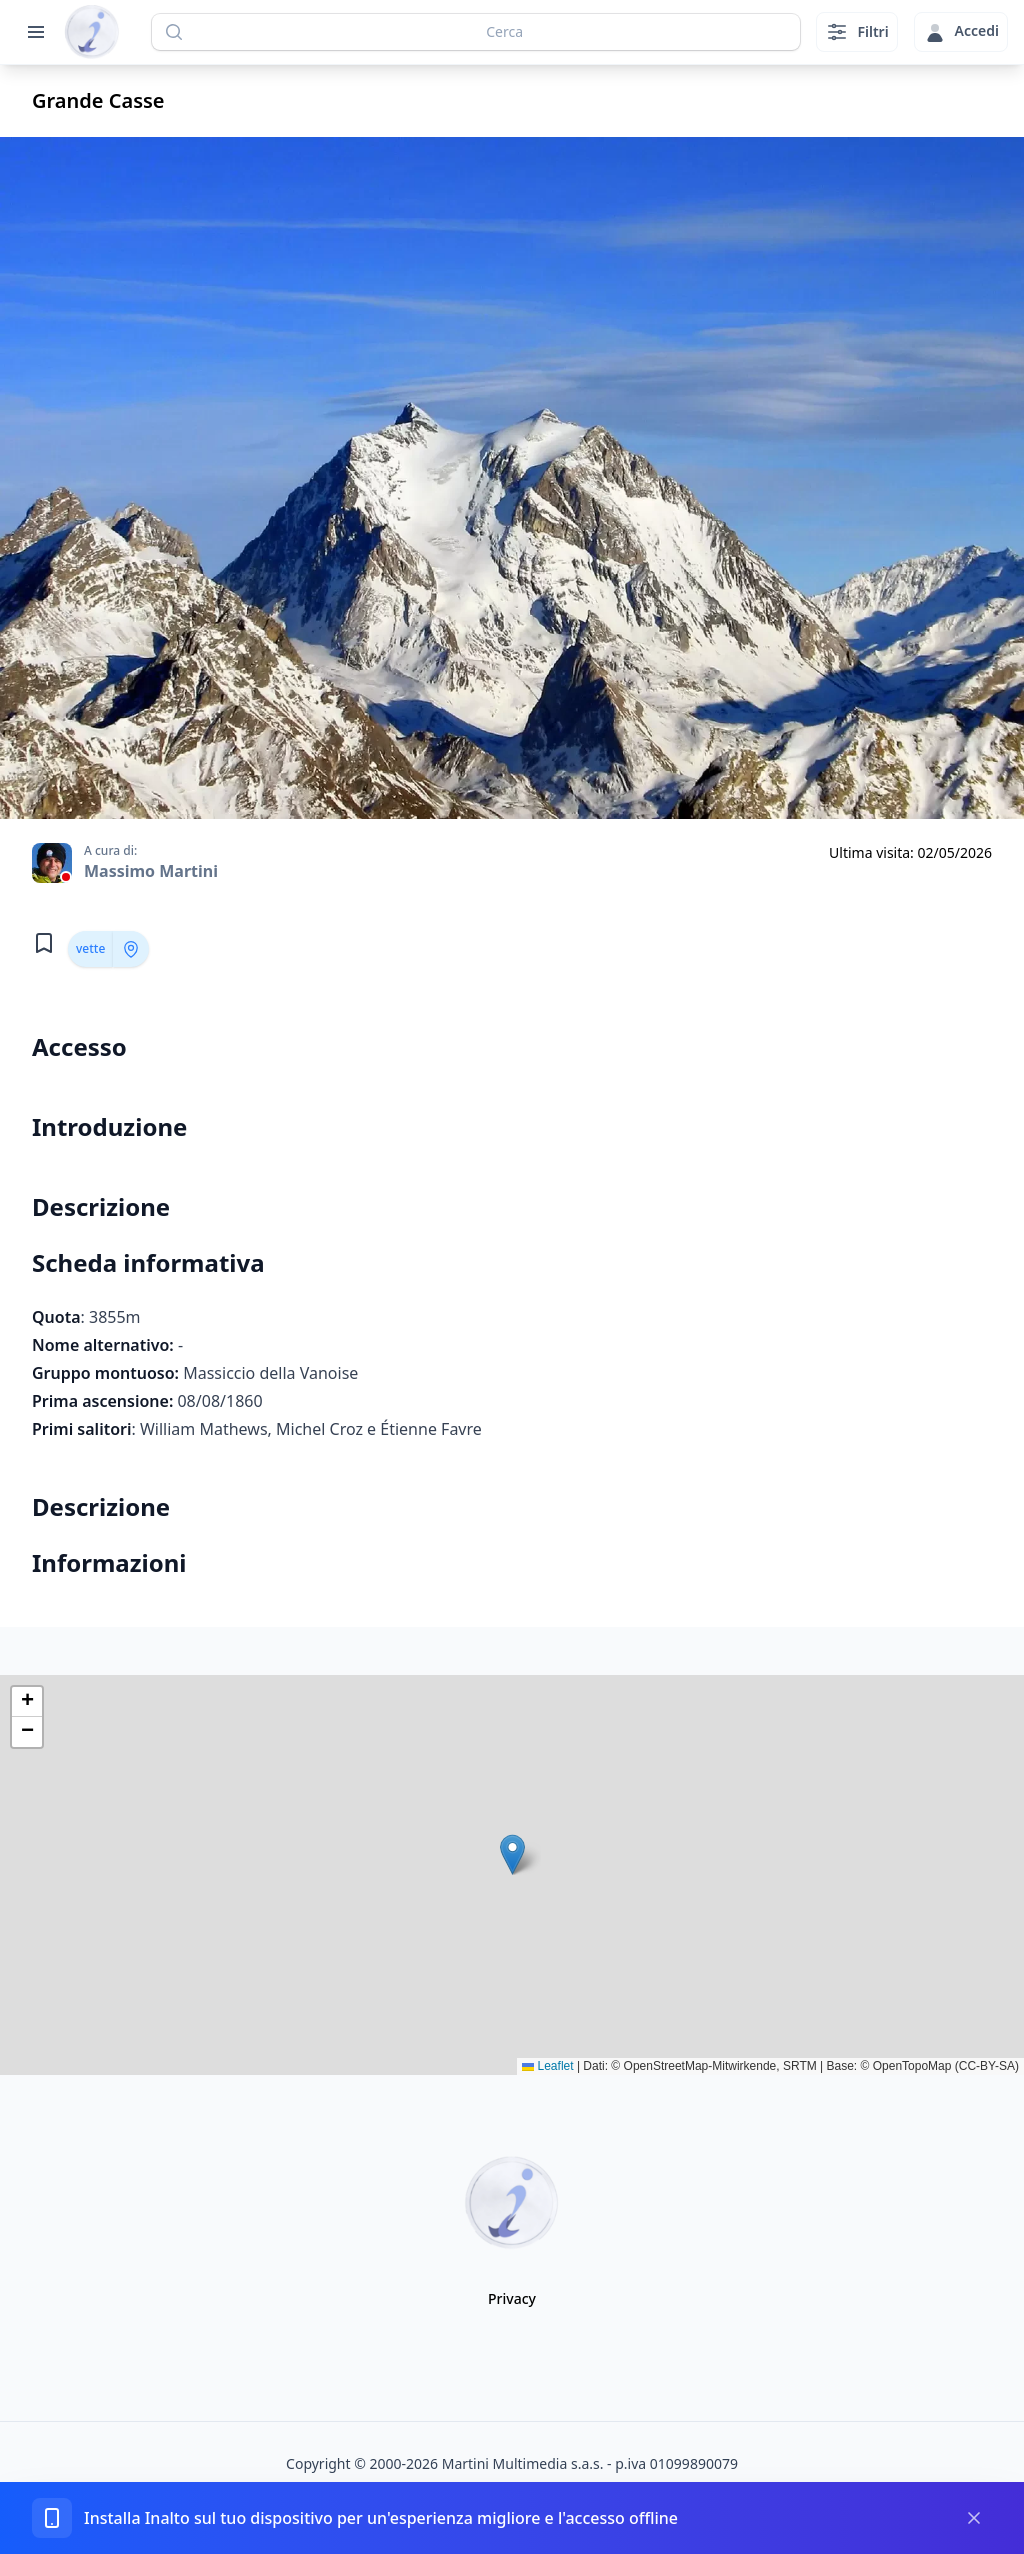 The image size is (1024, 2554). Describe the element at coordinates (512, 2298) in the screenshot. I see `Privacy` at that location.